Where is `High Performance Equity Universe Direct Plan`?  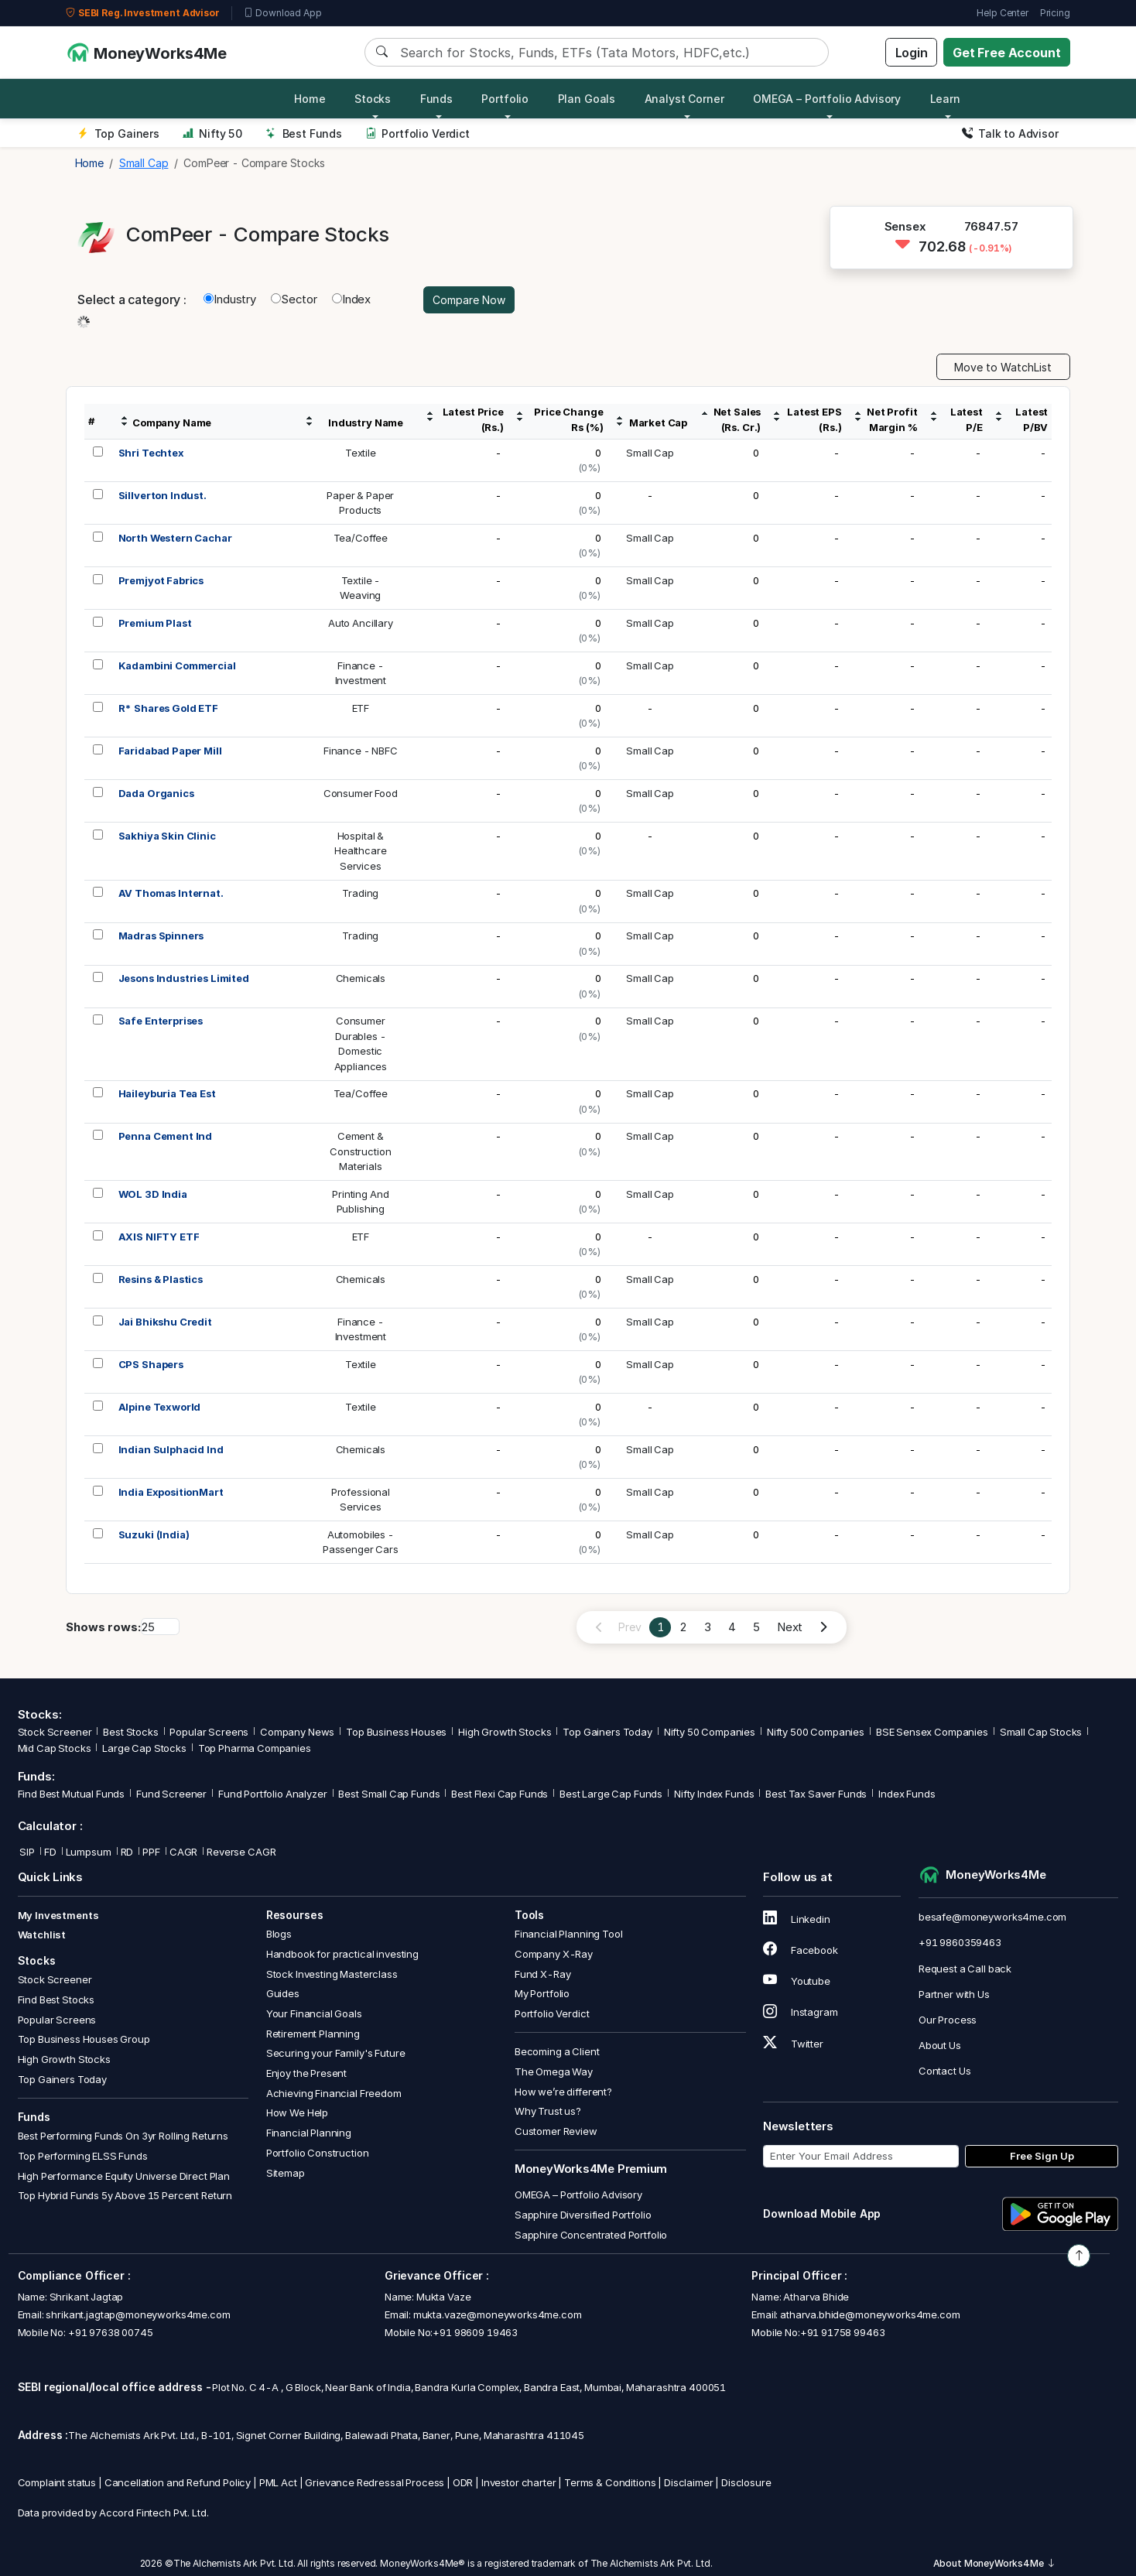 High Performance Equity Universe Direct Plan is located at coordinates (124, 2176).